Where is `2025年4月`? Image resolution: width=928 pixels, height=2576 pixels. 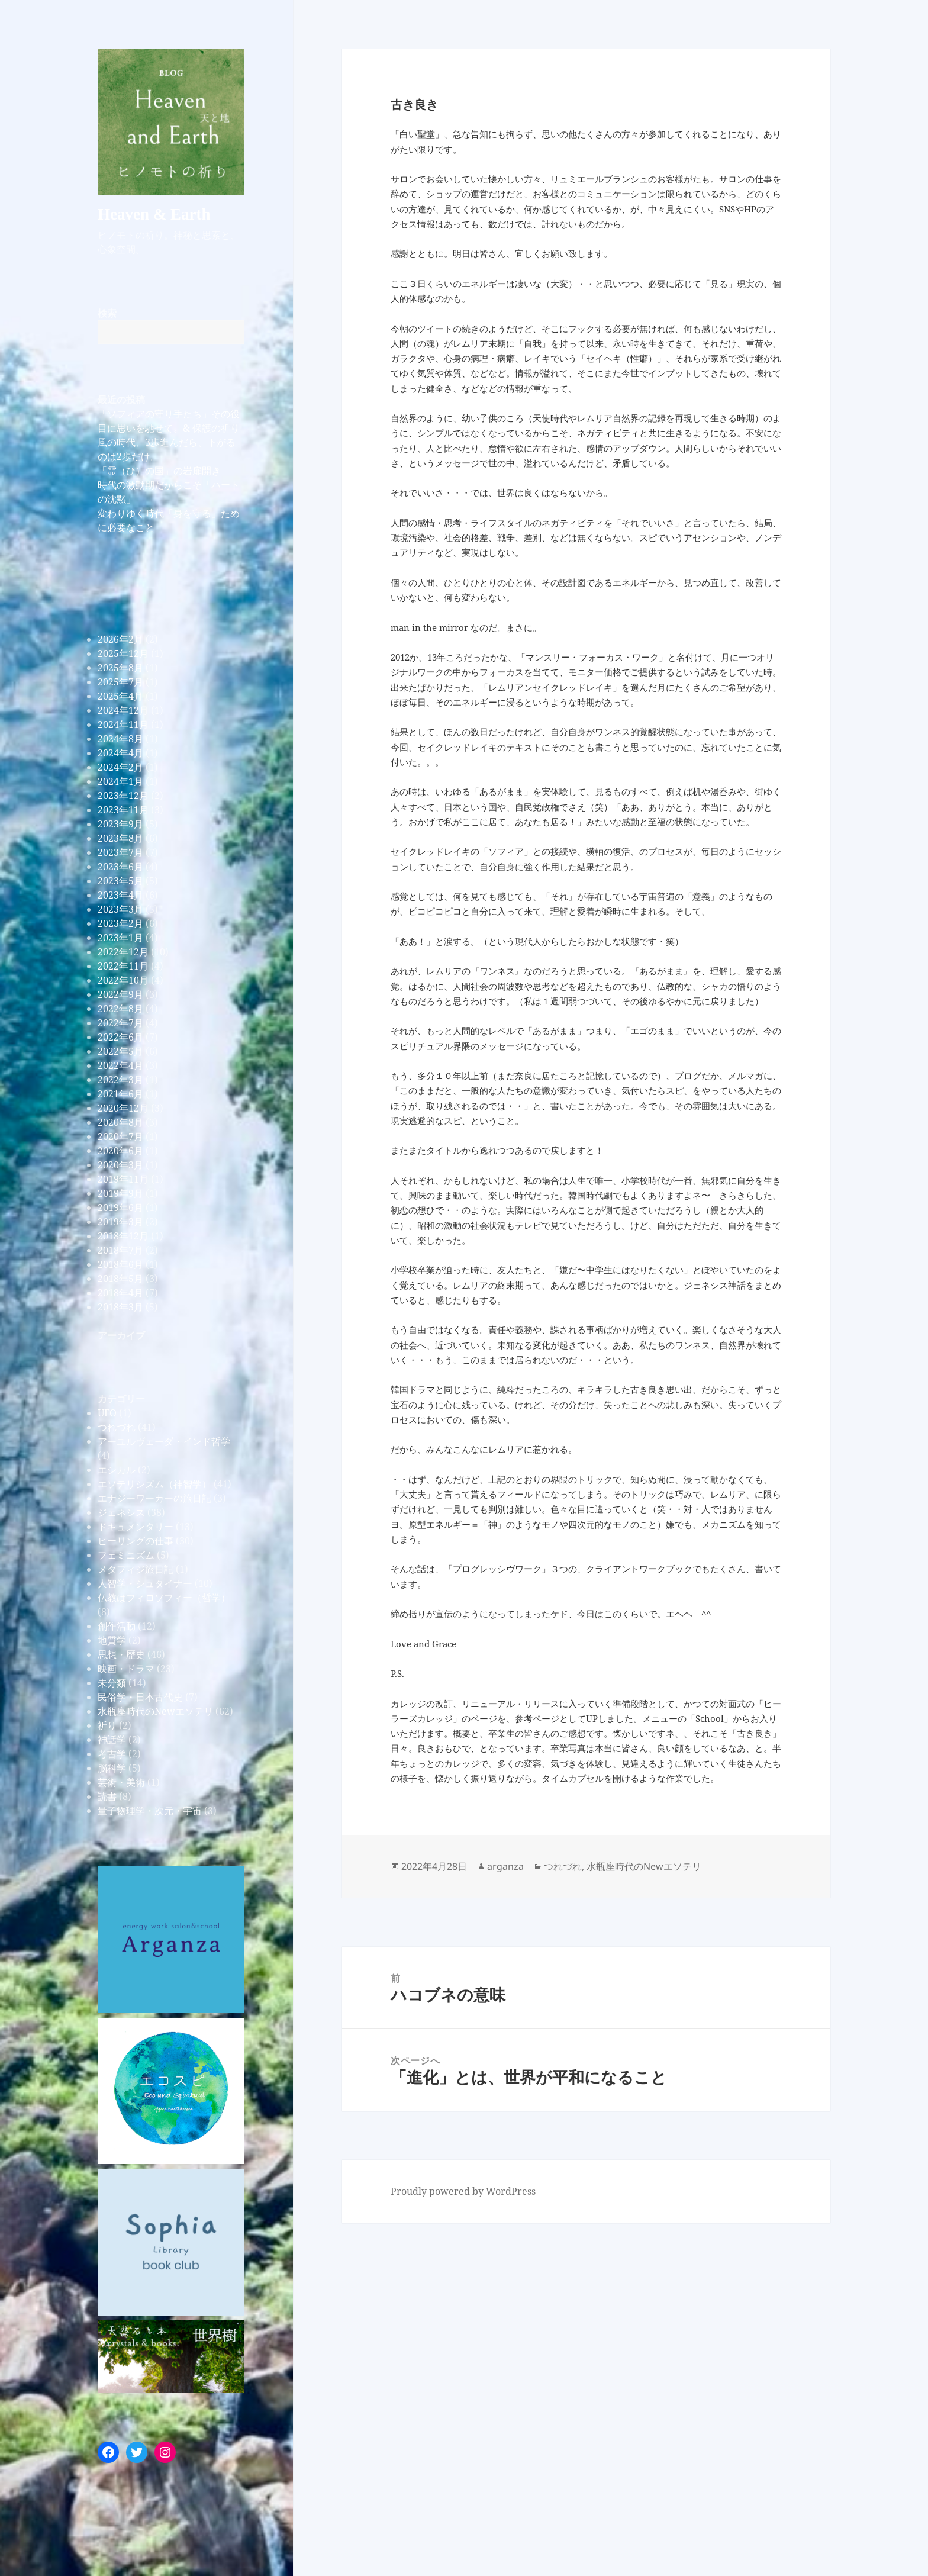
2025年4月 is located at coordinates (120, 696).